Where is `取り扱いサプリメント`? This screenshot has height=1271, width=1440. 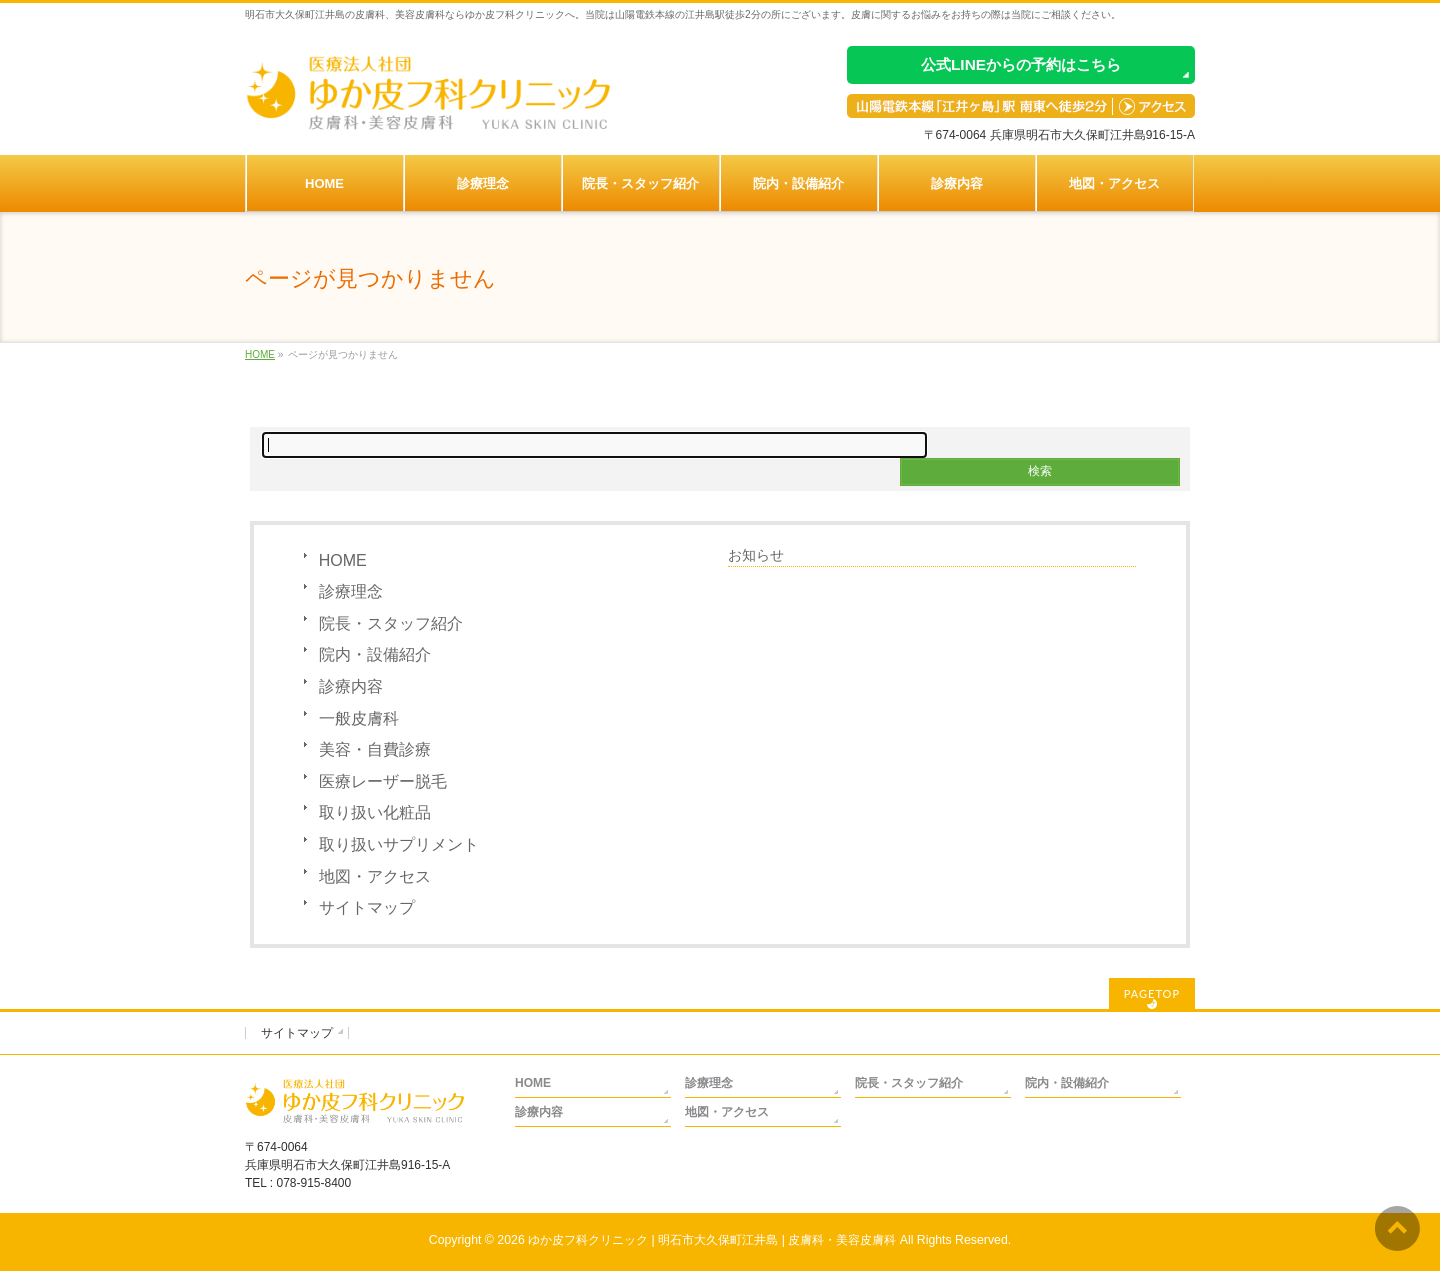 取り扱いサプリメント is located at coordinates (399, 844).